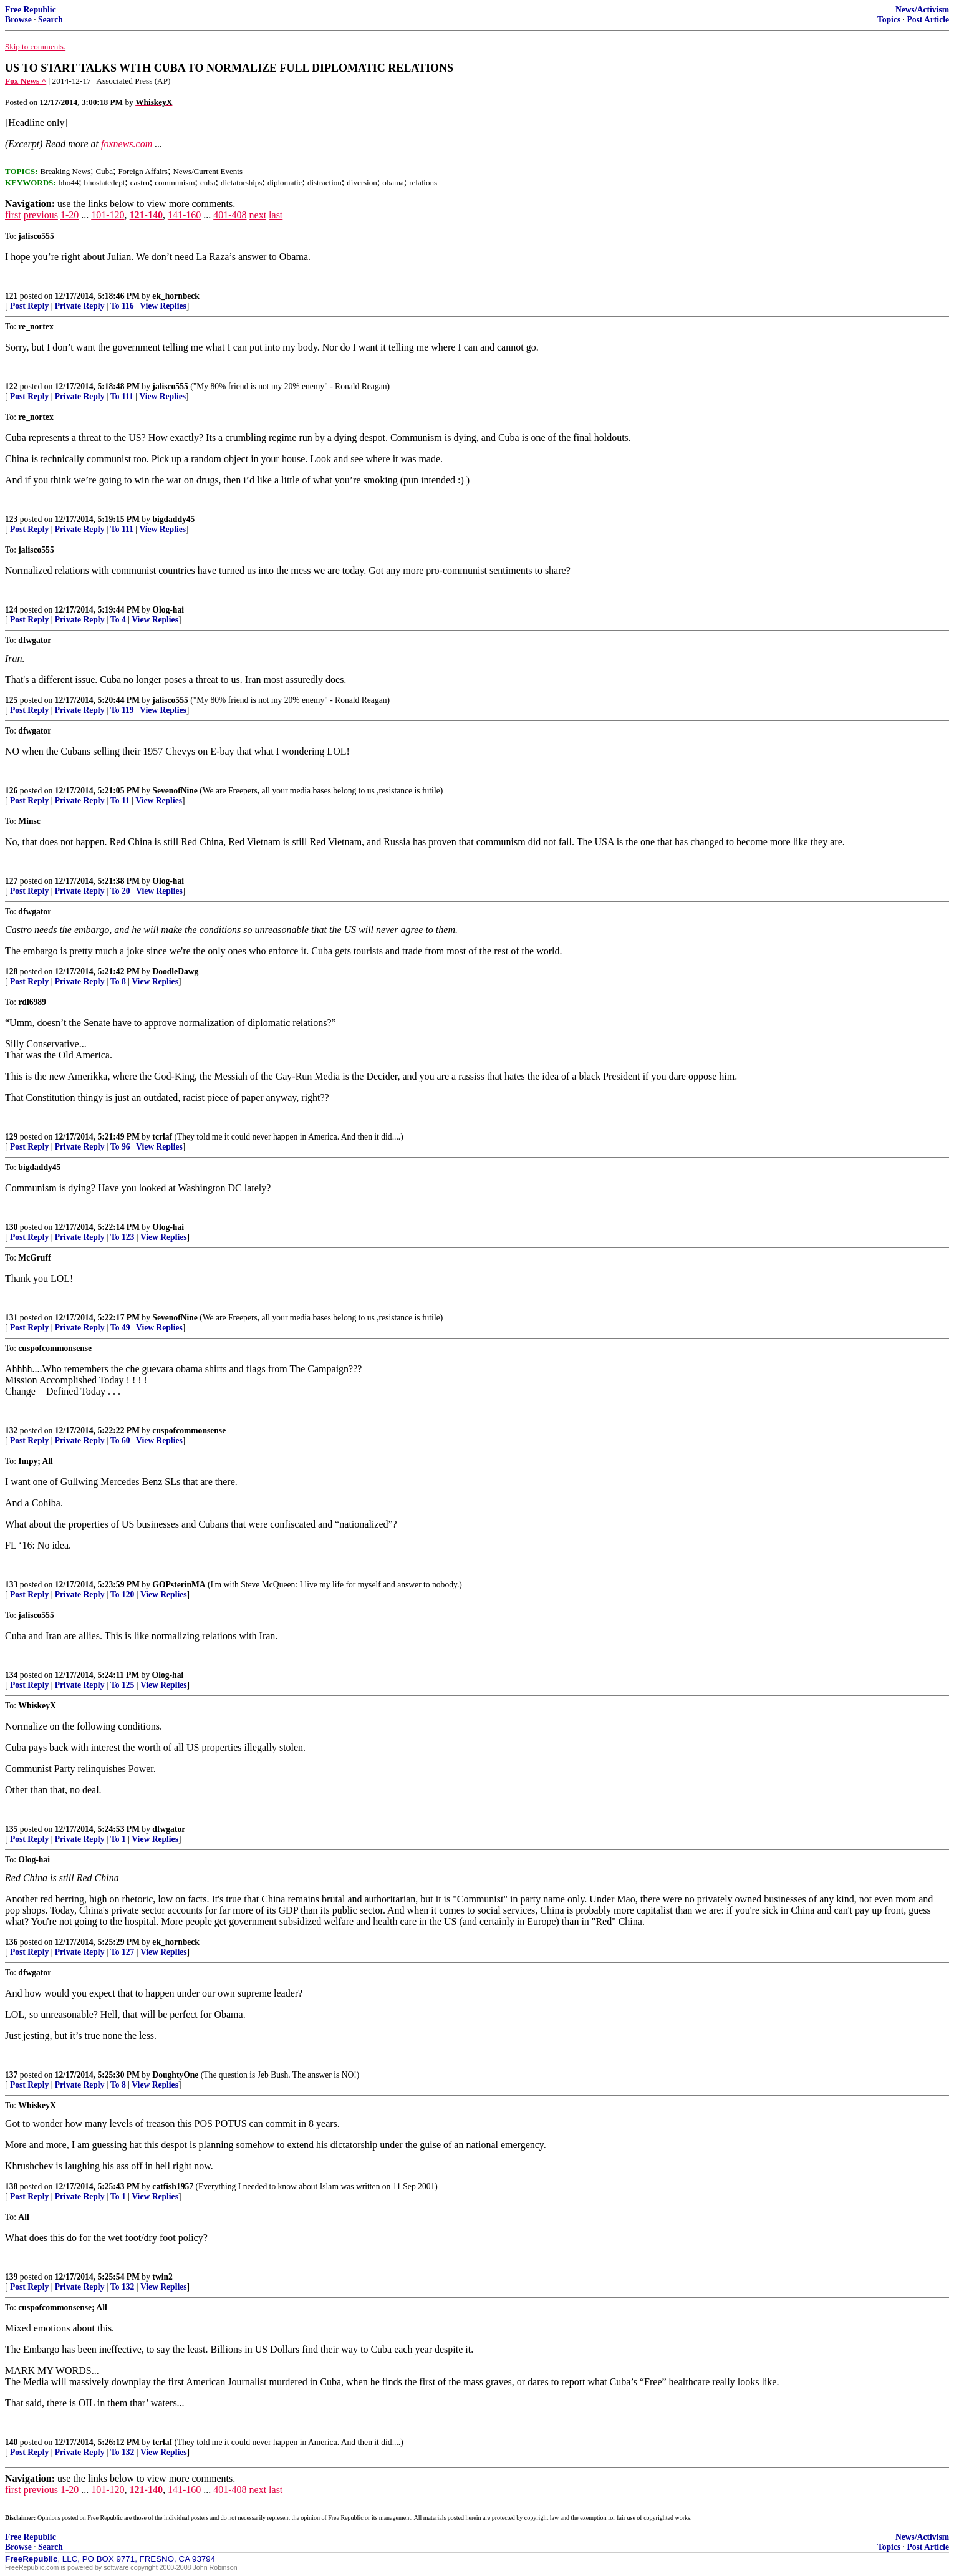  I want to click on 130, so click(11, 1227).